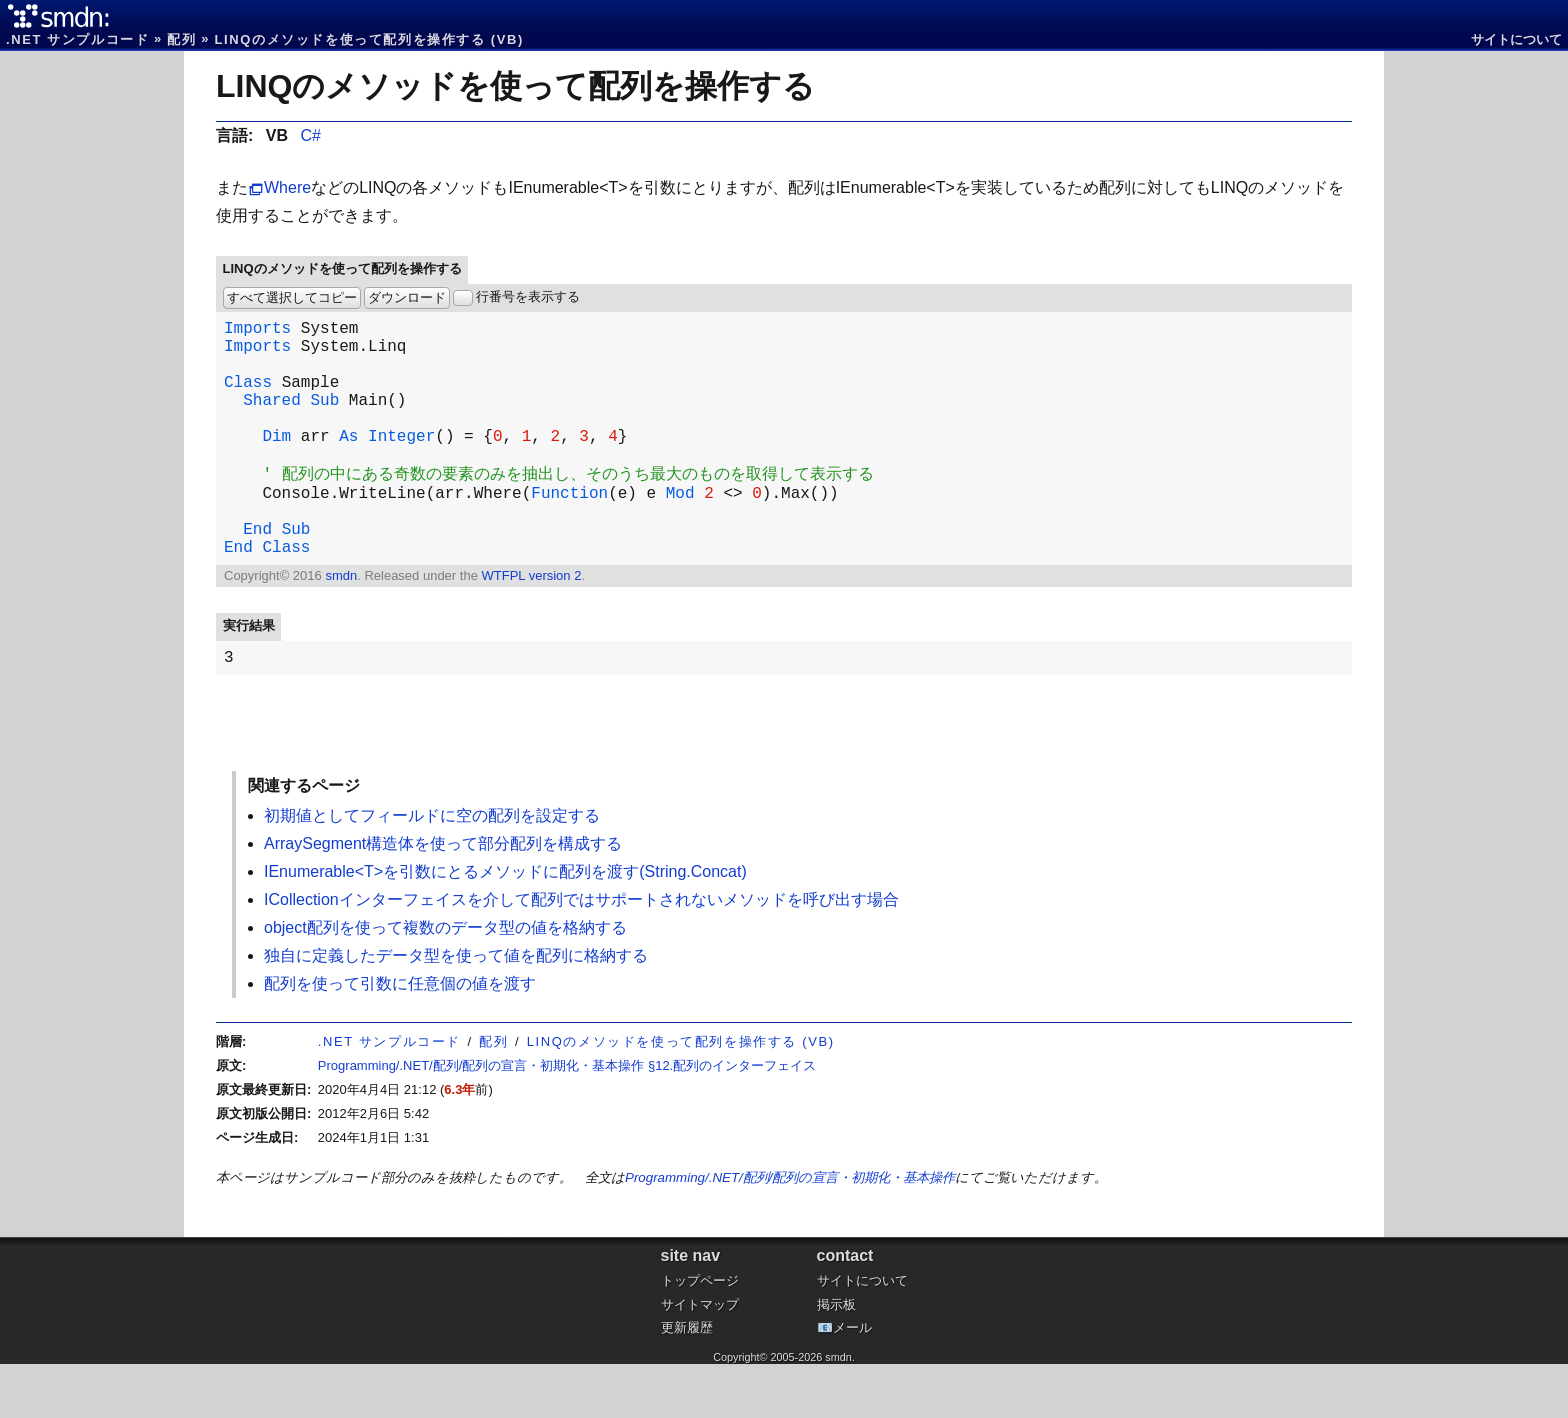  What do you see at coordinates (310, 135) in the screenshot?
I see `C#` at bounding box center [310, 135].